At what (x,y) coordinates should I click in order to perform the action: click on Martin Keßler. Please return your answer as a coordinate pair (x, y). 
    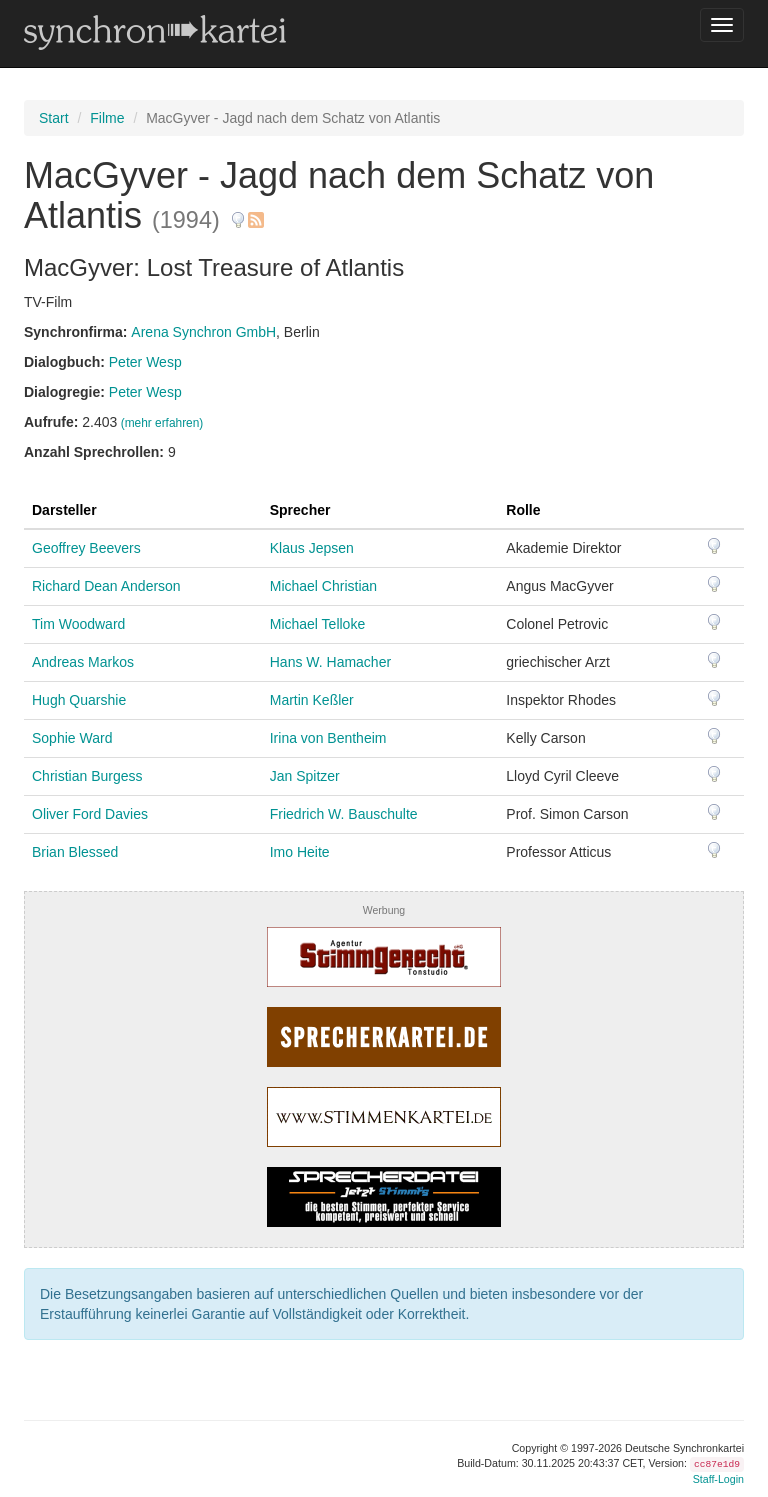
    Looking at the image, I should click on (312, 700).